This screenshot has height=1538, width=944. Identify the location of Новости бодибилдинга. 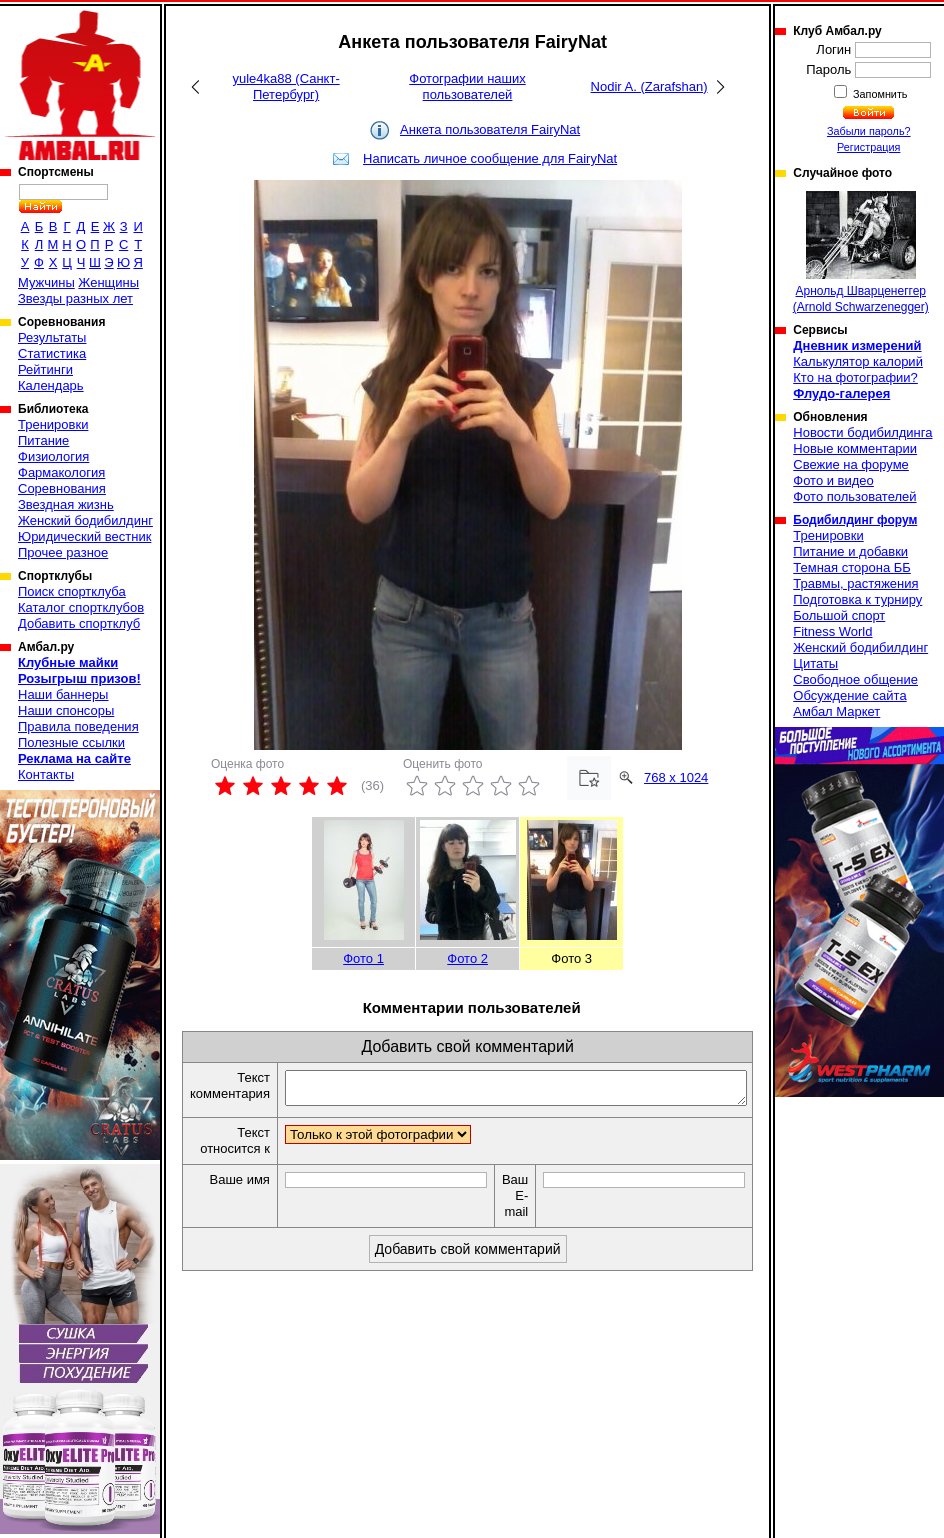
(862, 432).